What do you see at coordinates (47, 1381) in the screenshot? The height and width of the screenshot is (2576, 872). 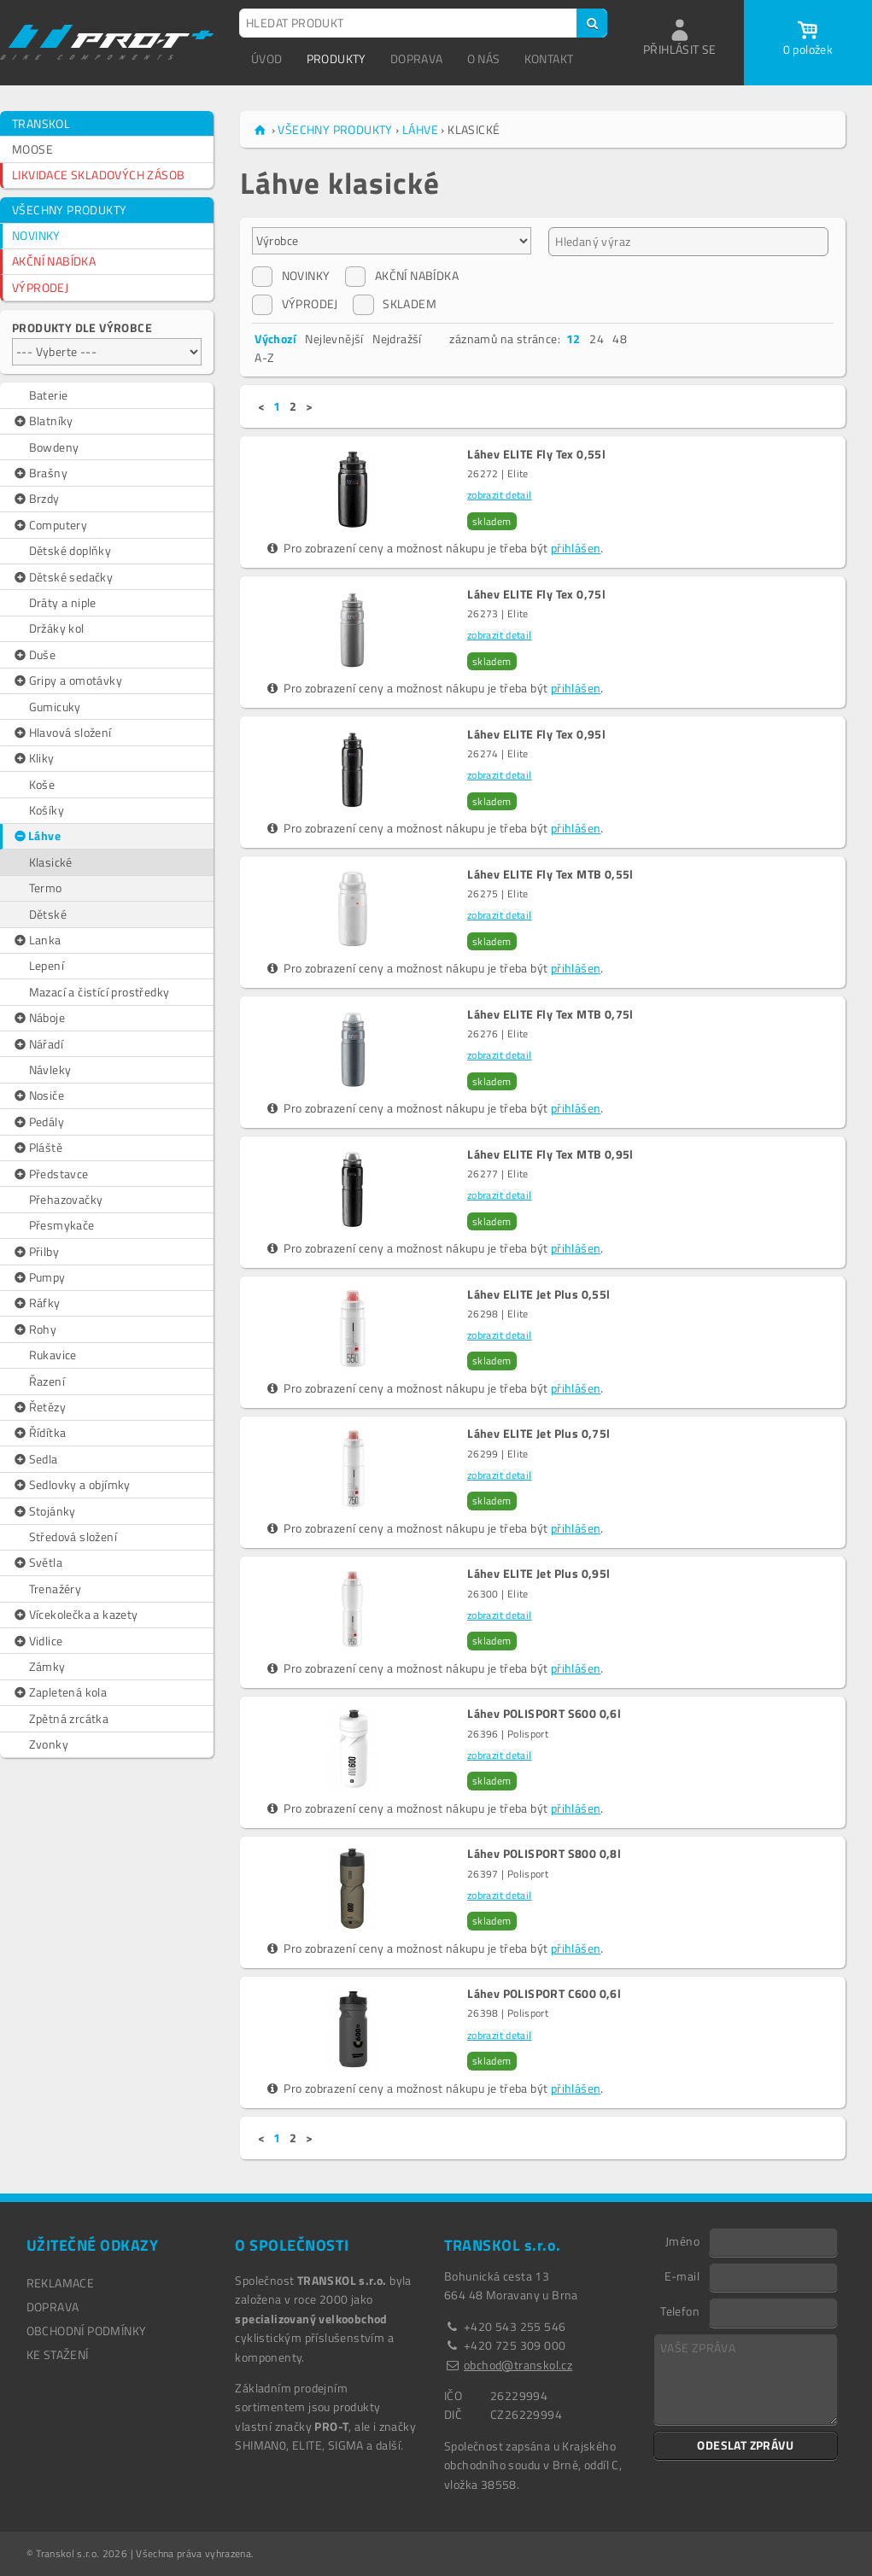 I see `Řazení` at bounding box center [47, 1381].